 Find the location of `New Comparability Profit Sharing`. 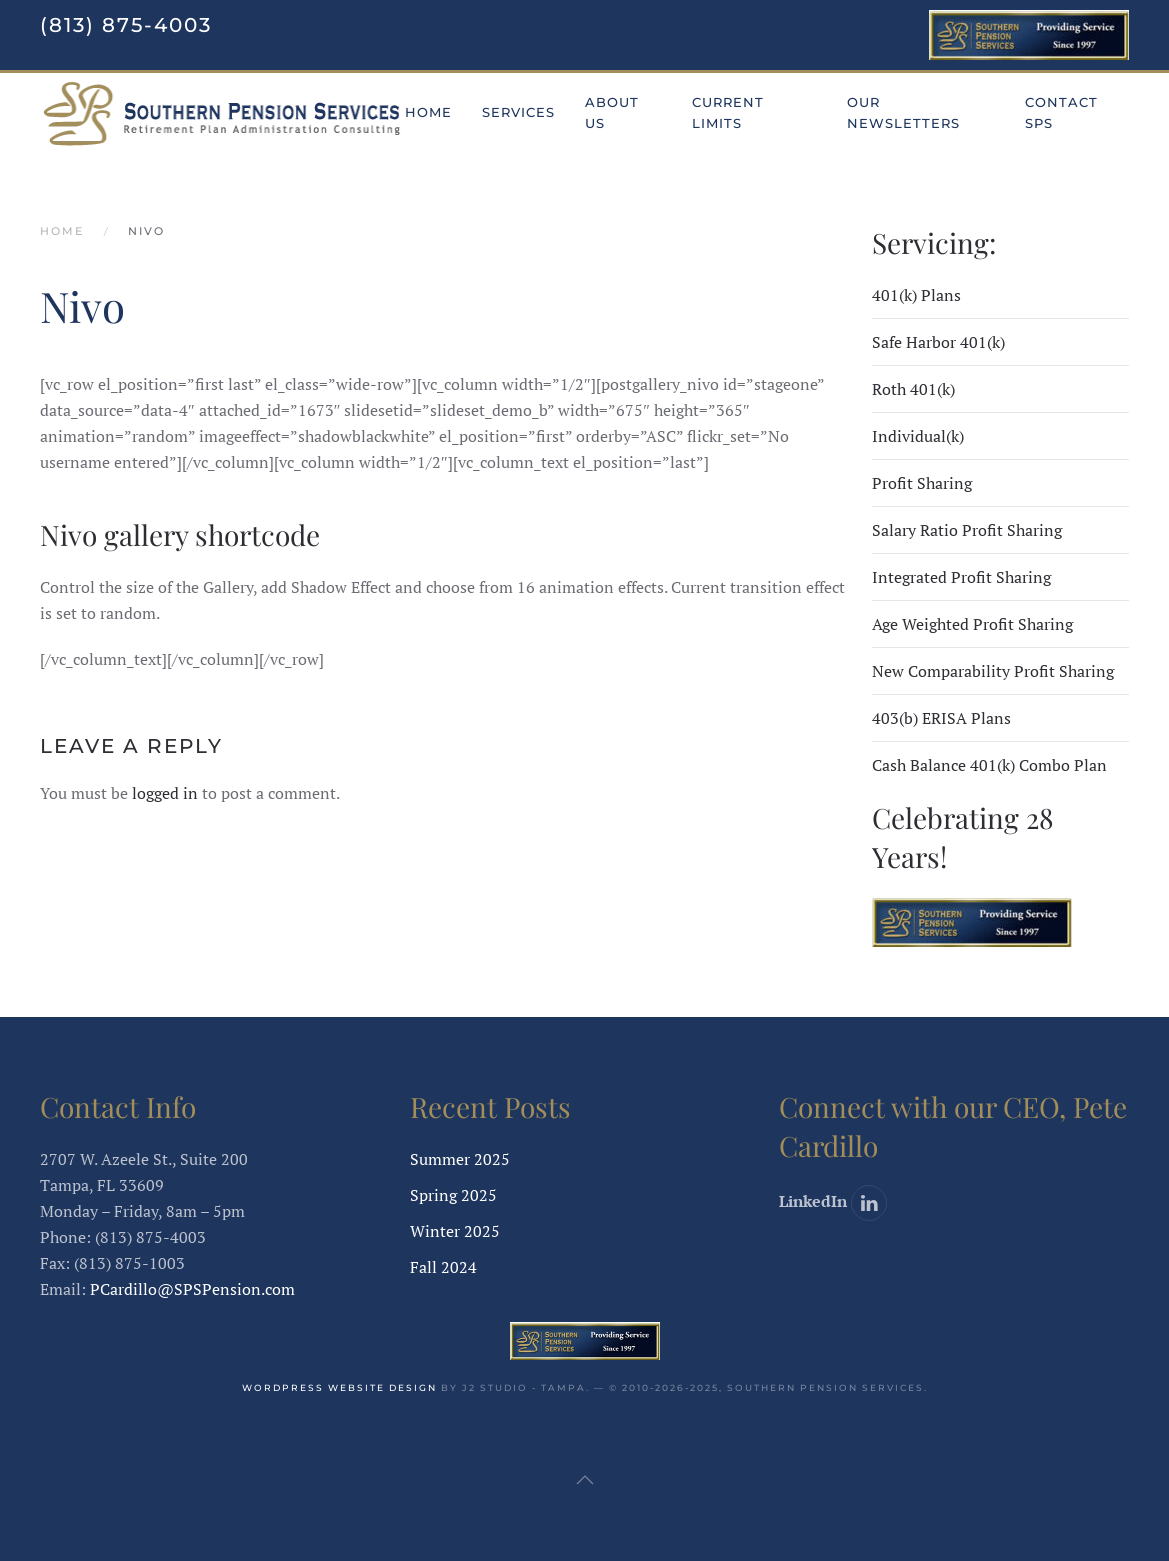

New Comparability Profit Sharing is located at coordinates (993, 671).